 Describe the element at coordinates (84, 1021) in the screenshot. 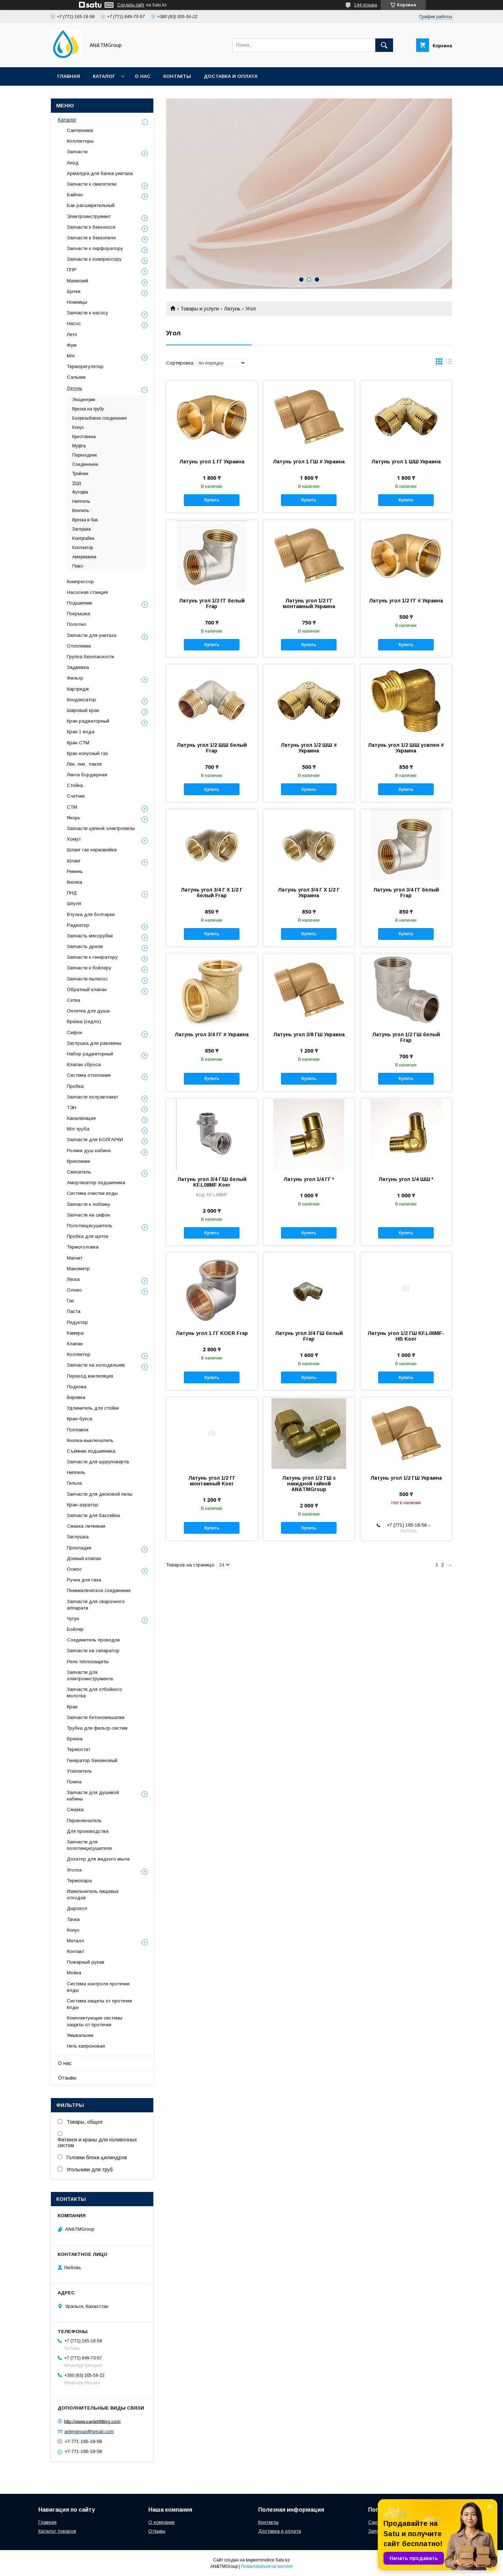

I see `Врезка (седло)` at that location.